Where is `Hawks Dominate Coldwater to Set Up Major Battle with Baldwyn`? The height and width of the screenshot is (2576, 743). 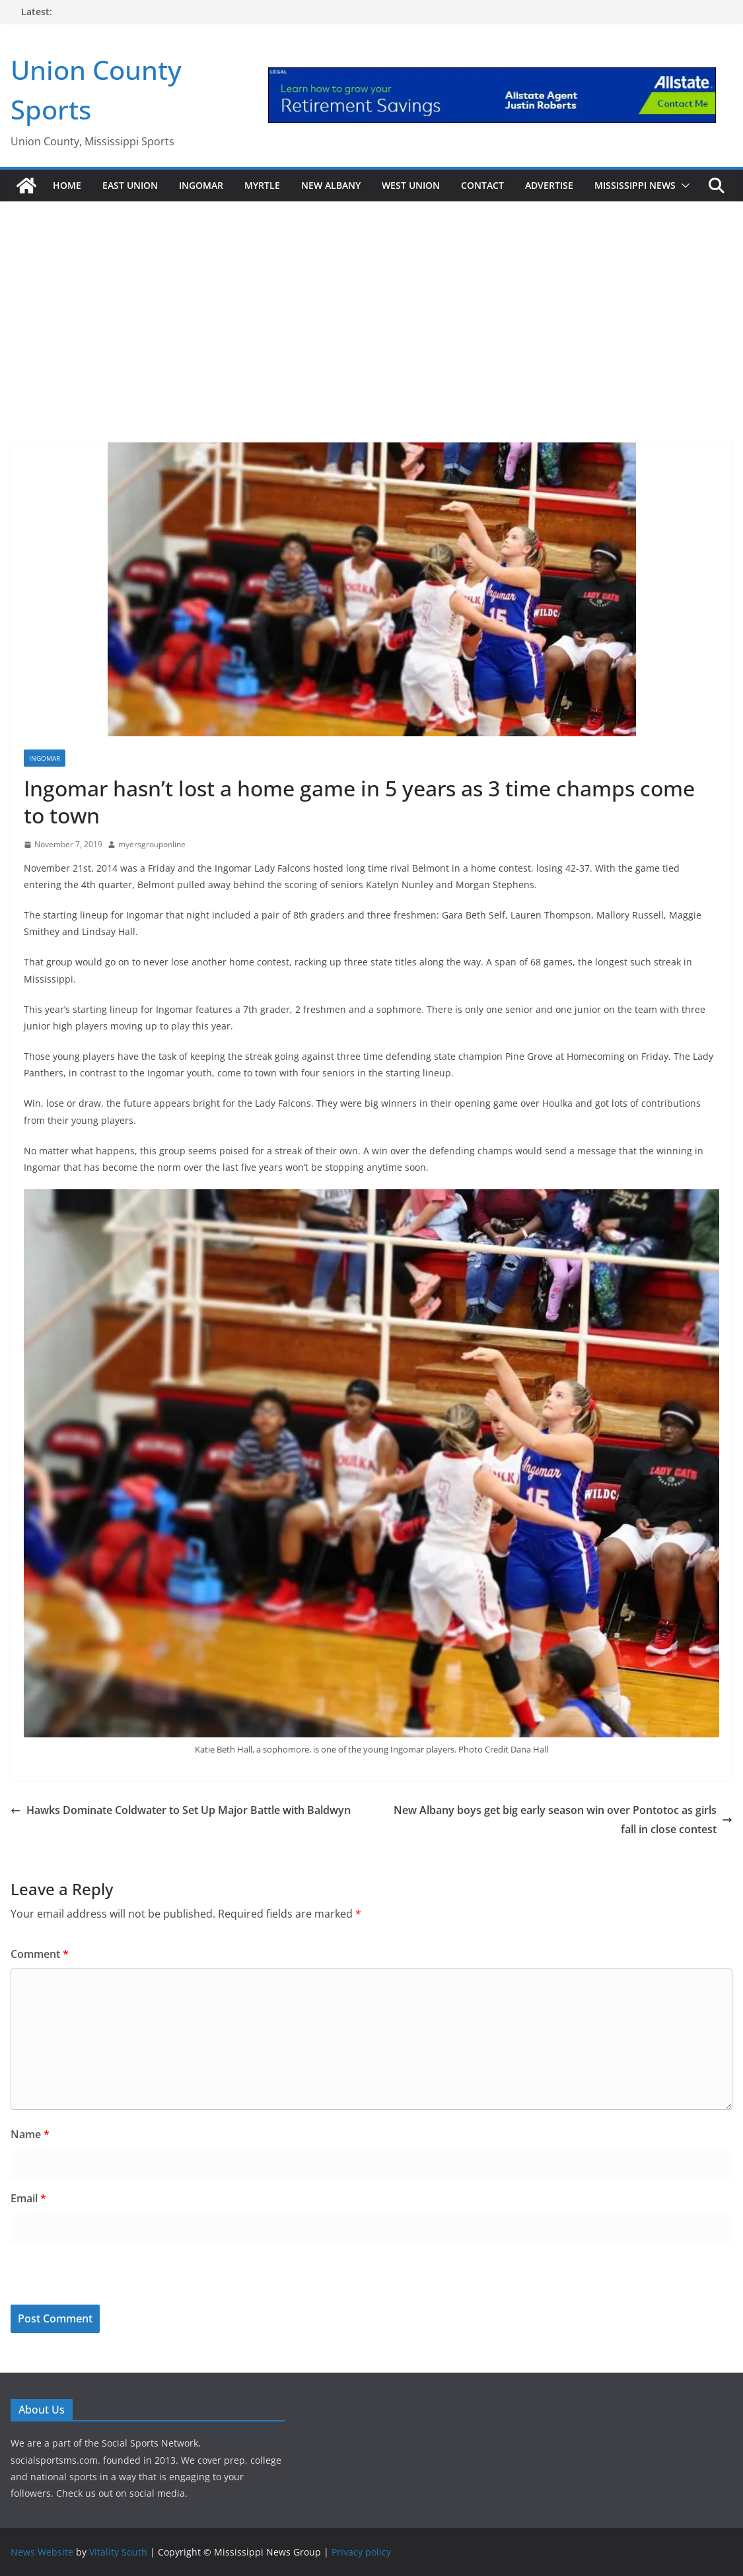 Hawks Dominate Coldwater to Set Up Major Battle with Baldwyn is located at coordinates (181, 1810).